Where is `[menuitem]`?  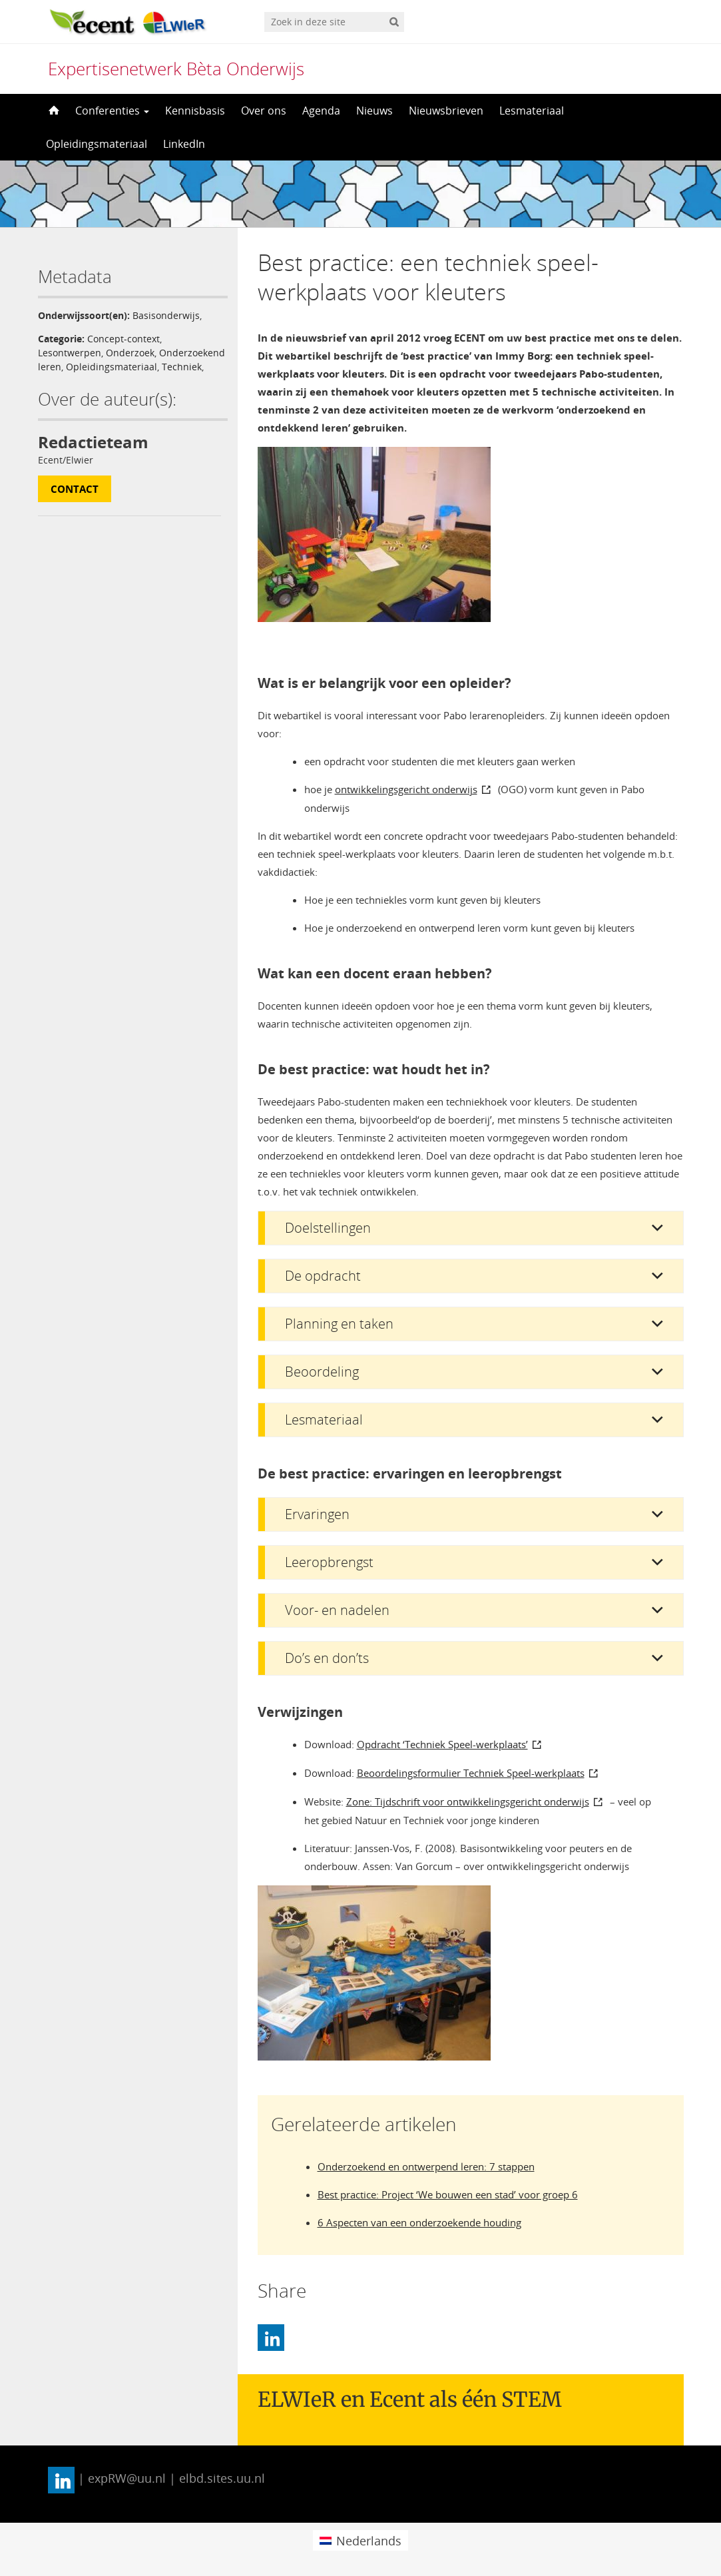
[menuitem] is located at coordinates (360, 2540).